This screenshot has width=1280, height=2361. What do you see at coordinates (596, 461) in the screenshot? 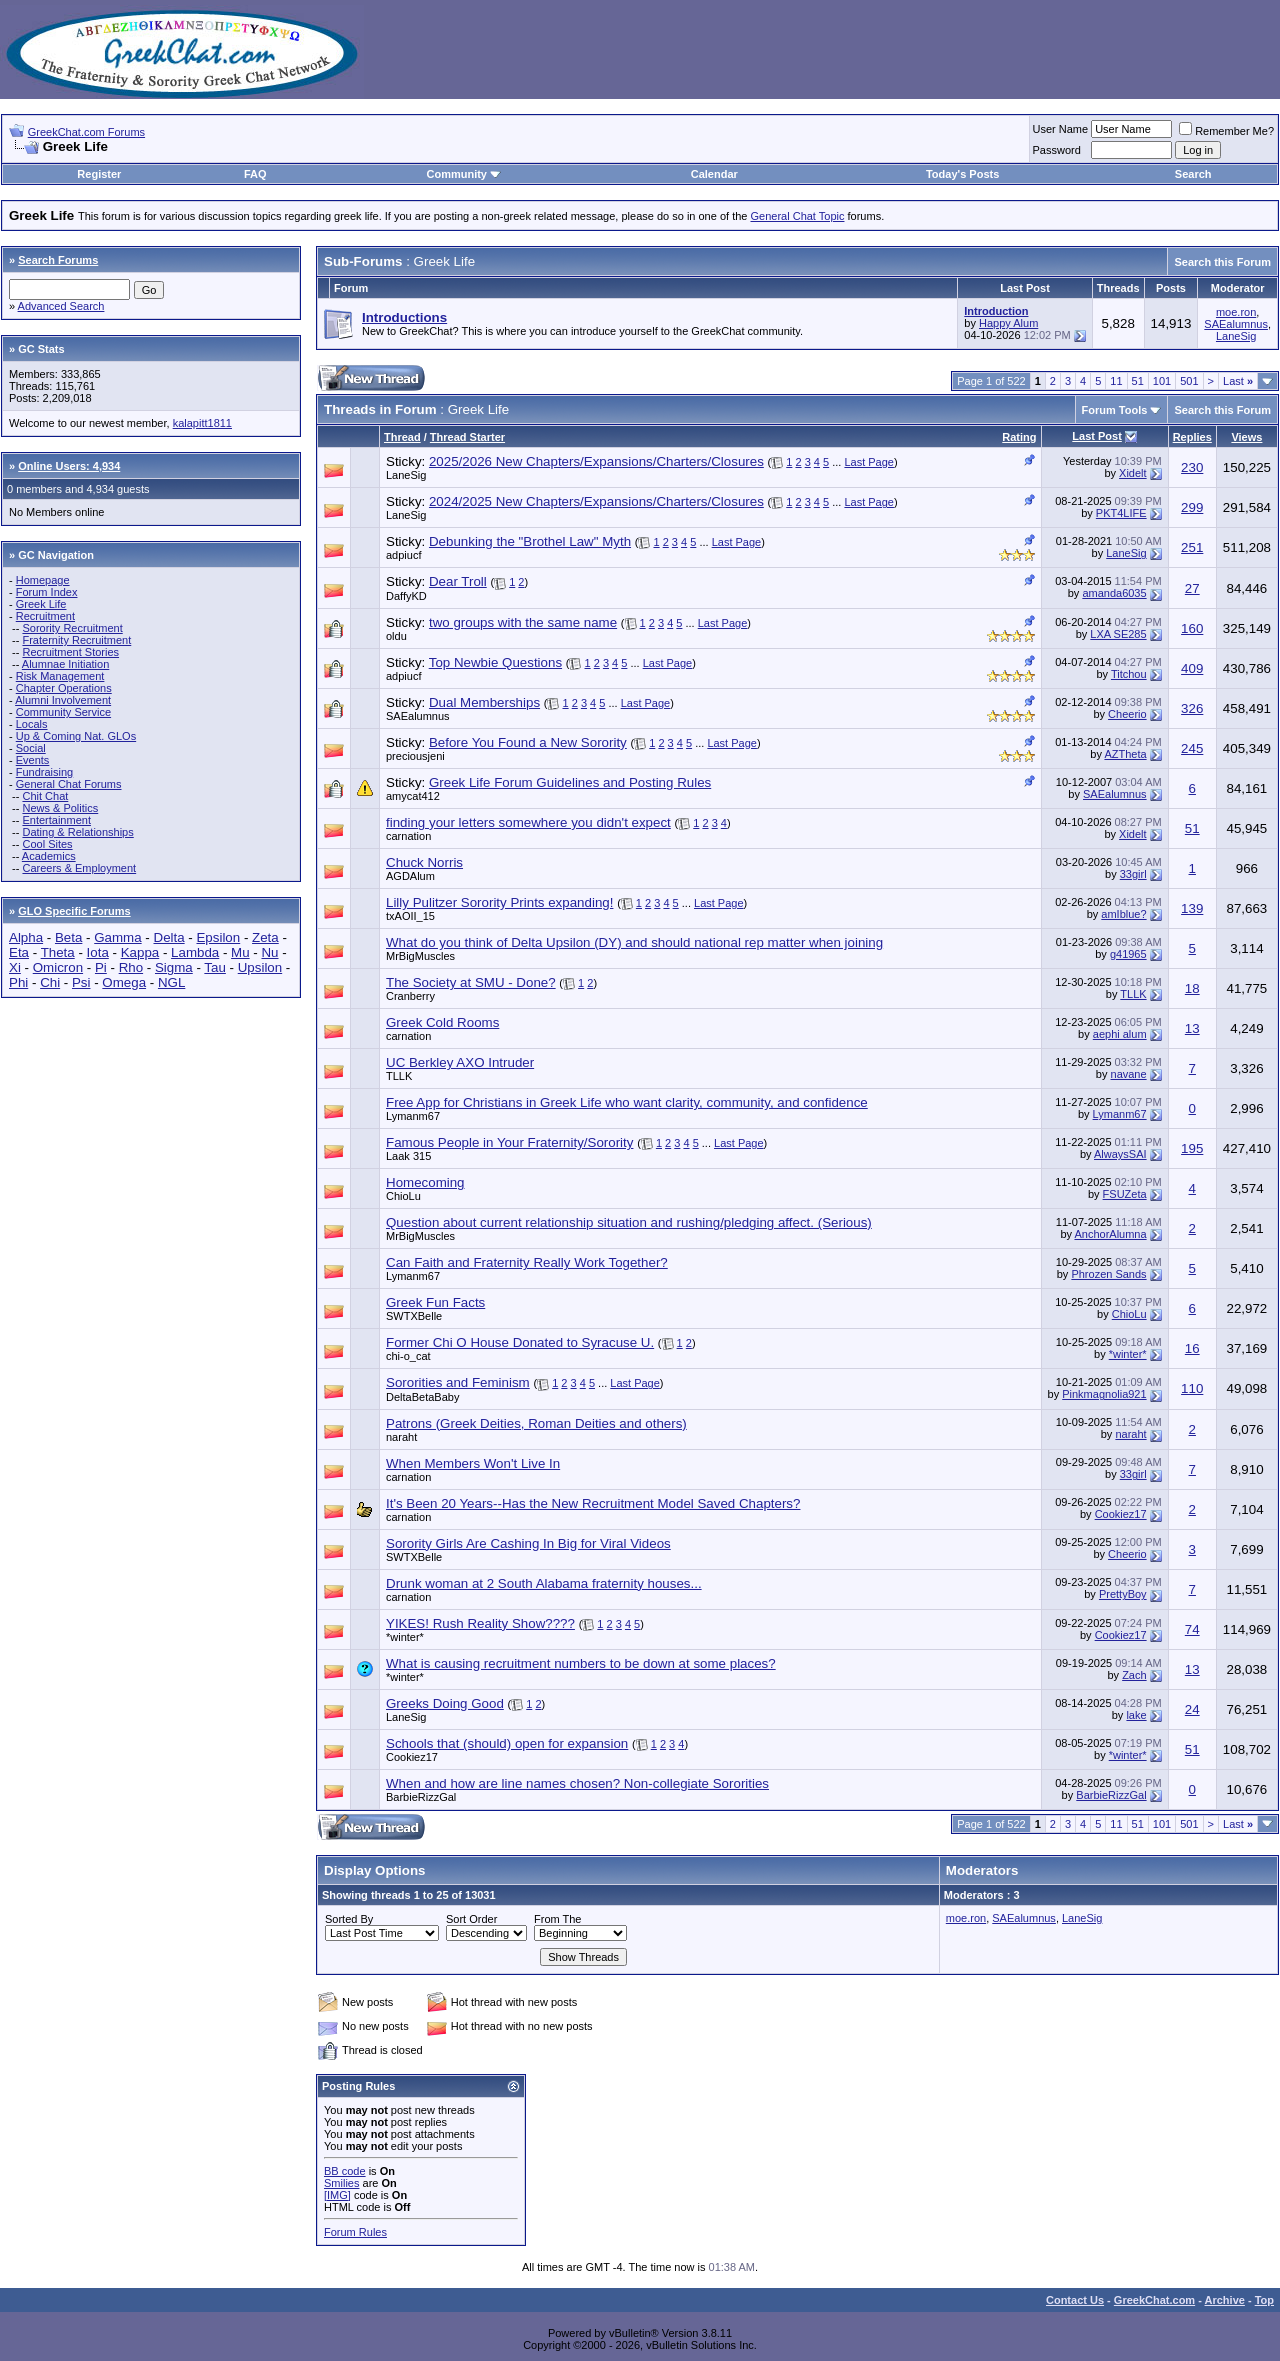
I see `2025/2026 New Chapters/Expansions/Charters/Closures` at bounding box center [596, 461].